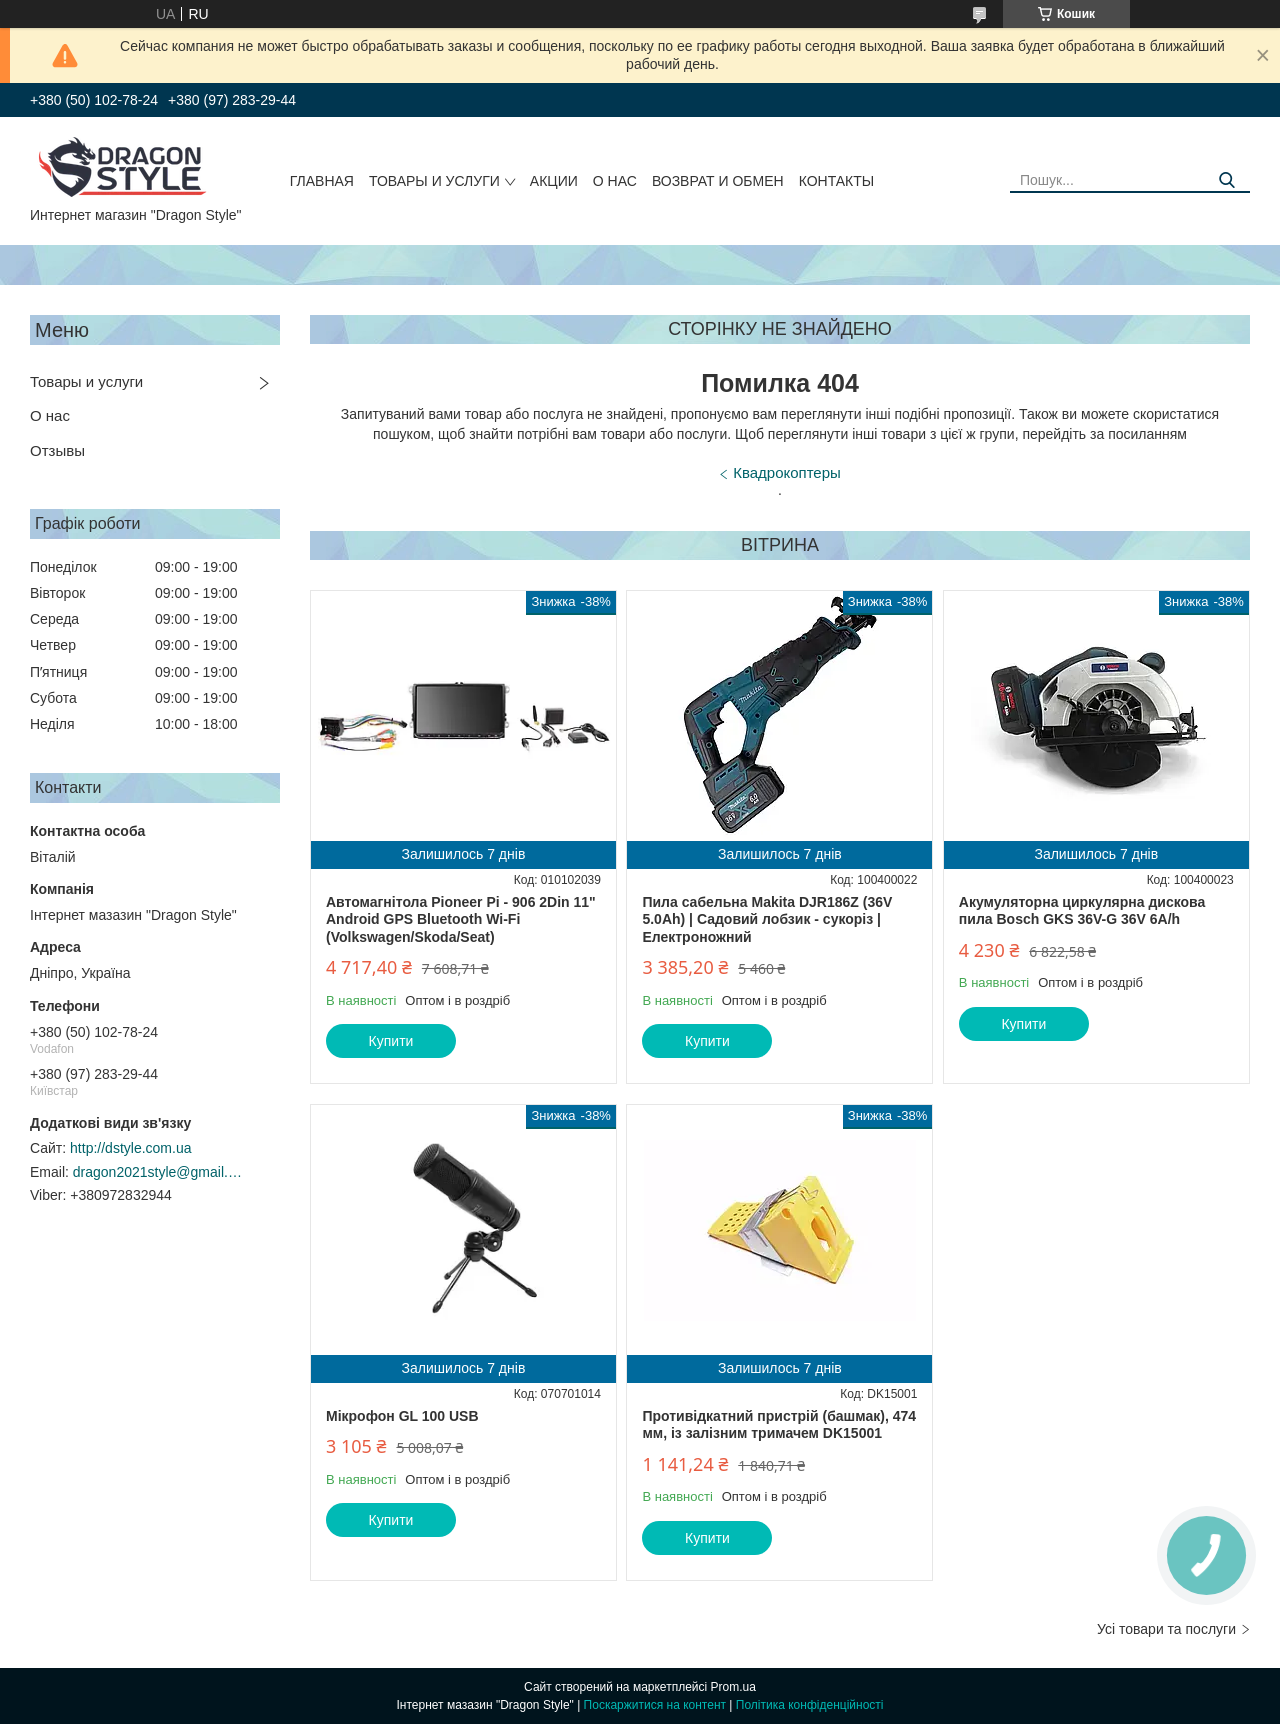 This screenshot has width=1280, height=1724. I want to click on О нас, so click(615, 181).